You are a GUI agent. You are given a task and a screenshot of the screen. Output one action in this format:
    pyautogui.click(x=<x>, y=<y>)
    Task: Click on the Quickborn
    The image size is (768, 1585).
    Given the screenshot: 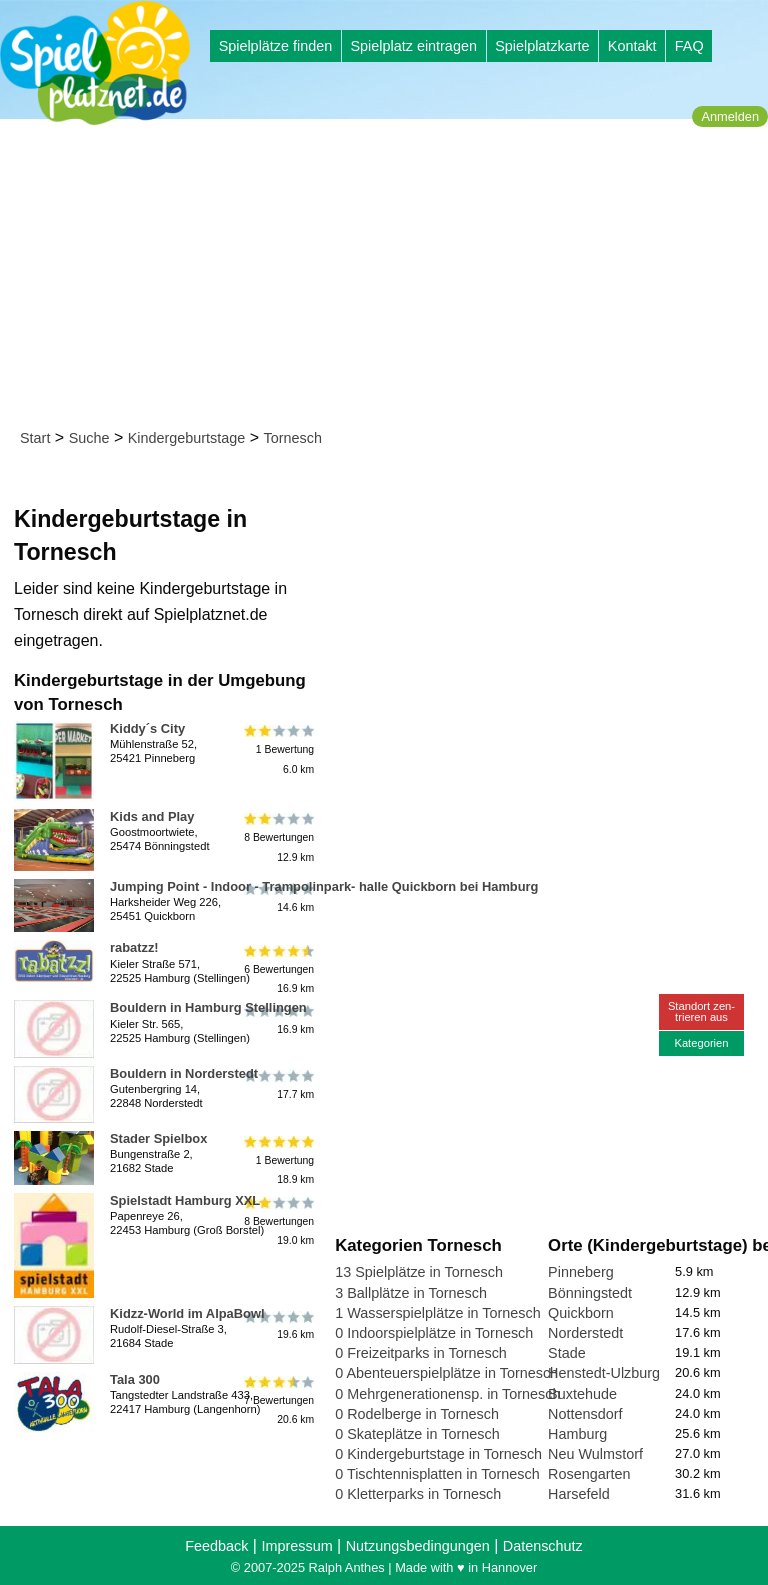 What is the action you would take?
    pyautogui.click(x=581, y=1313)
    